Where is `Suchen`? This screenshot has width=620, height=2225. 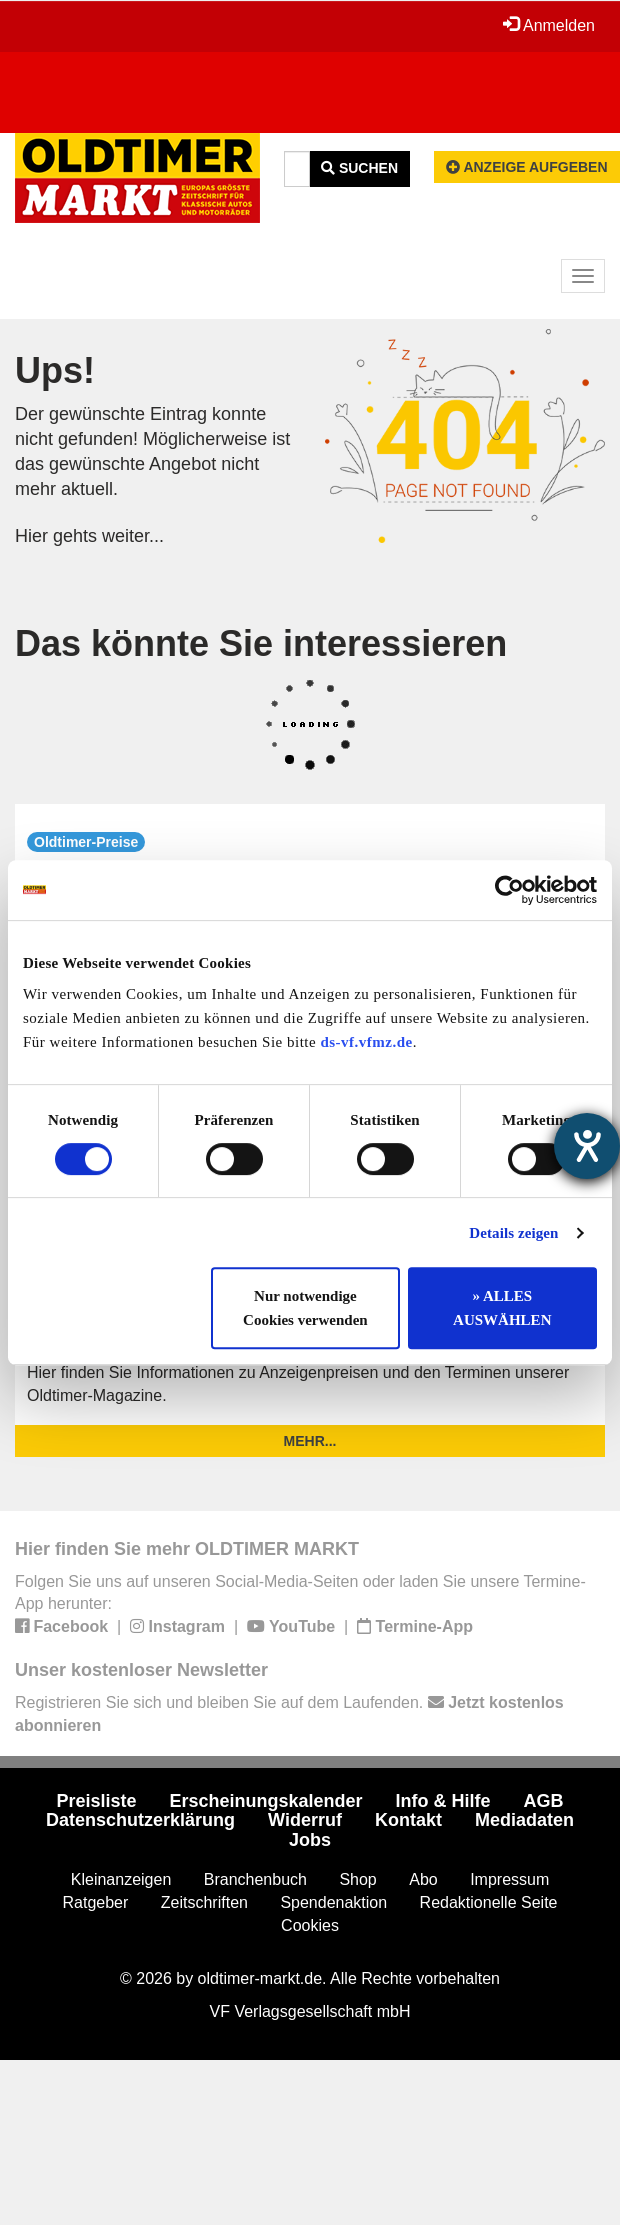 Suchen is located at coordinates (359, 168).